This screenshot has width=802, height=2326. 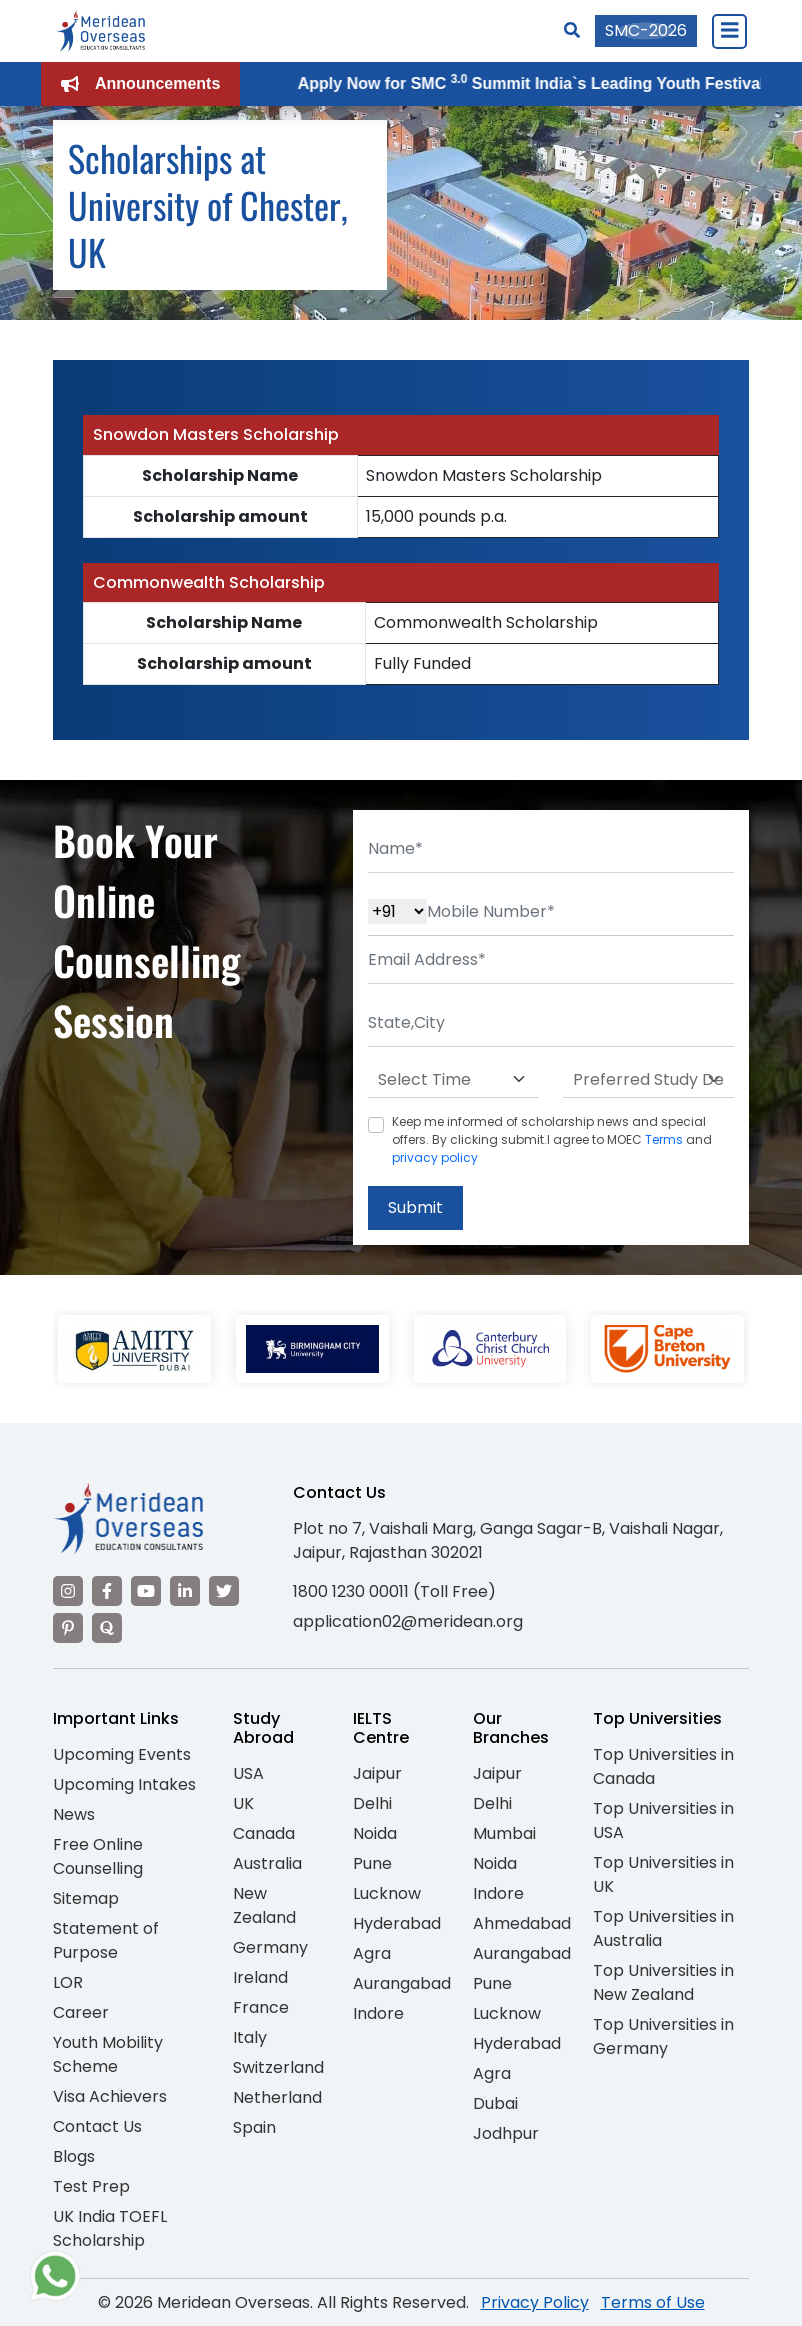 I want to click on Blogs, so click(x=74, y=2156).